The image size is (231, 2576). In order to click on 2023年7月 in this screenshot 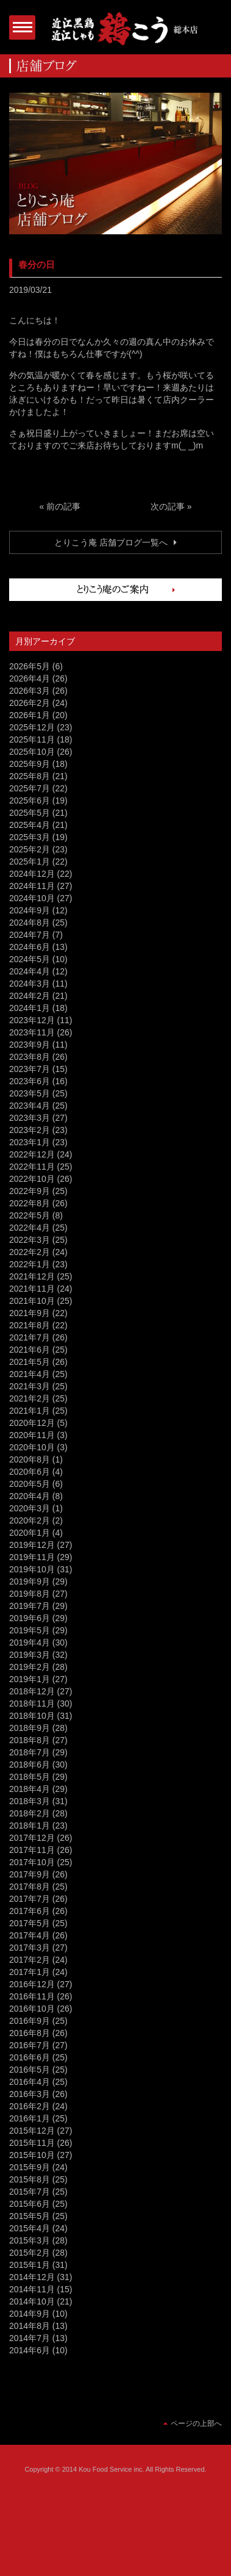, I will do `click(29, 1069)`.